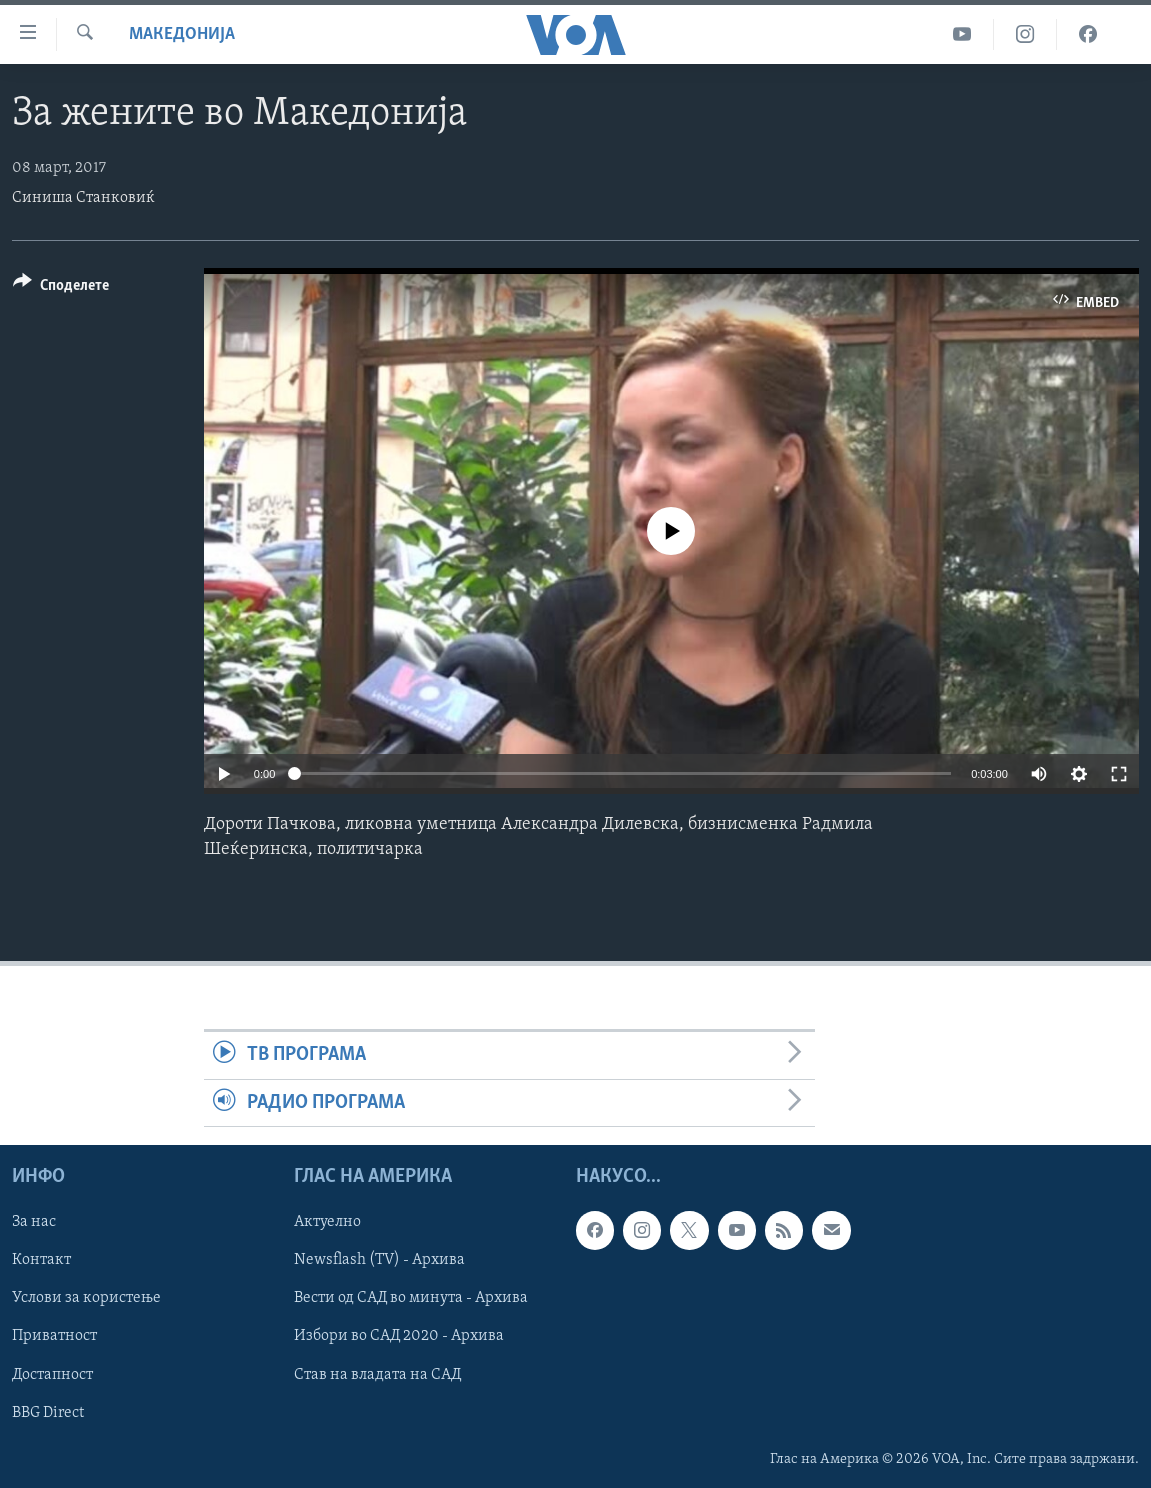  What do you see at coordinates (48, 1413) in the screenshot?
I see `BBG Direct` at bounding box center [48, 1413].